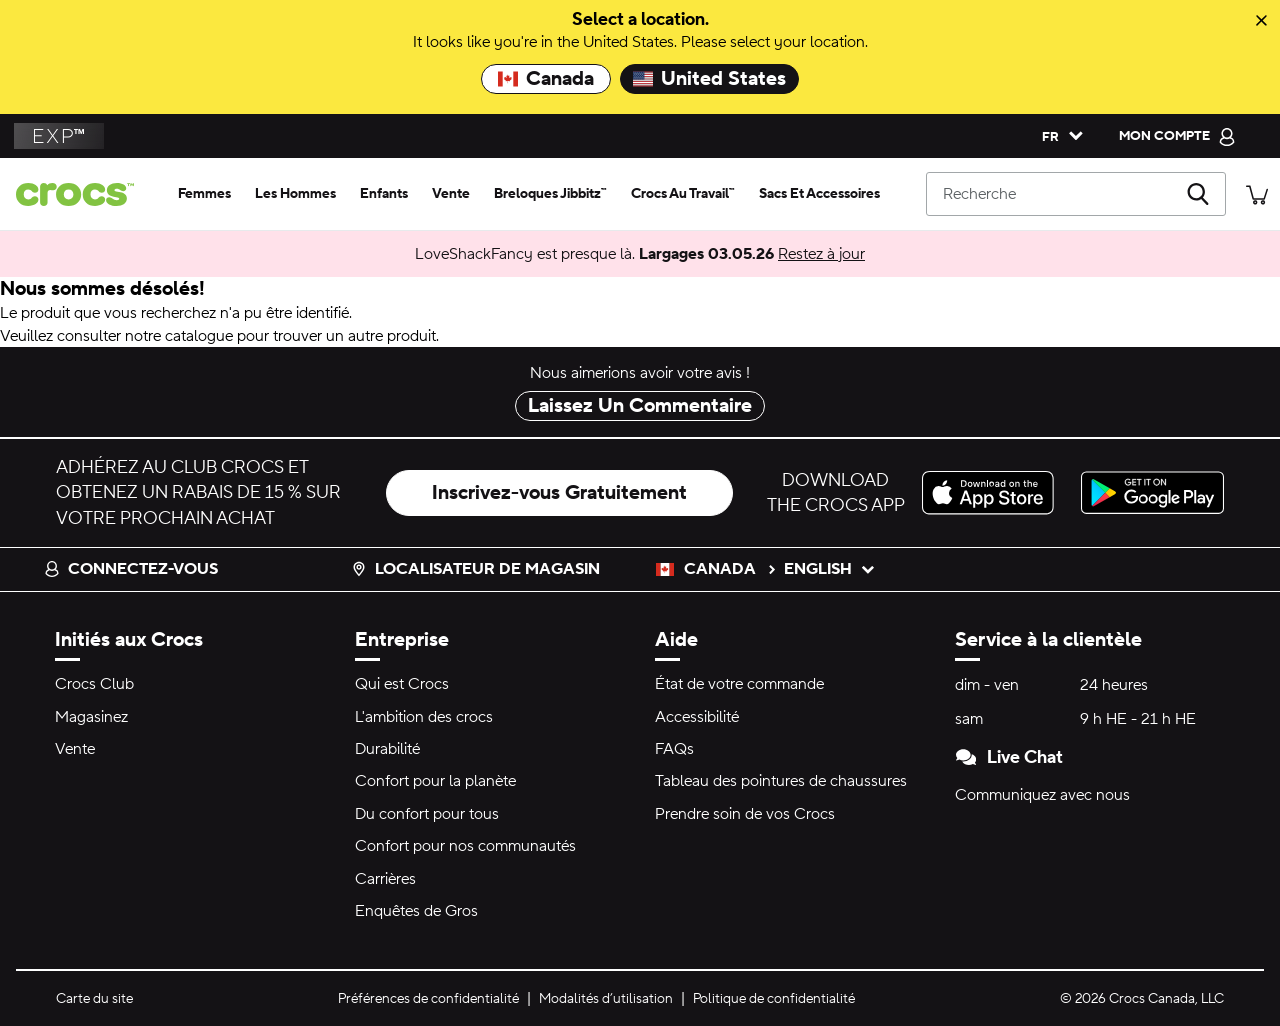 Image resolution: width=1280 pixels, height=1026 pixels. What do you see at coordinates (83, 194) in the screenshot?
I see `[Page d'accueil de Crocs]` at bounding box center [83, 194].